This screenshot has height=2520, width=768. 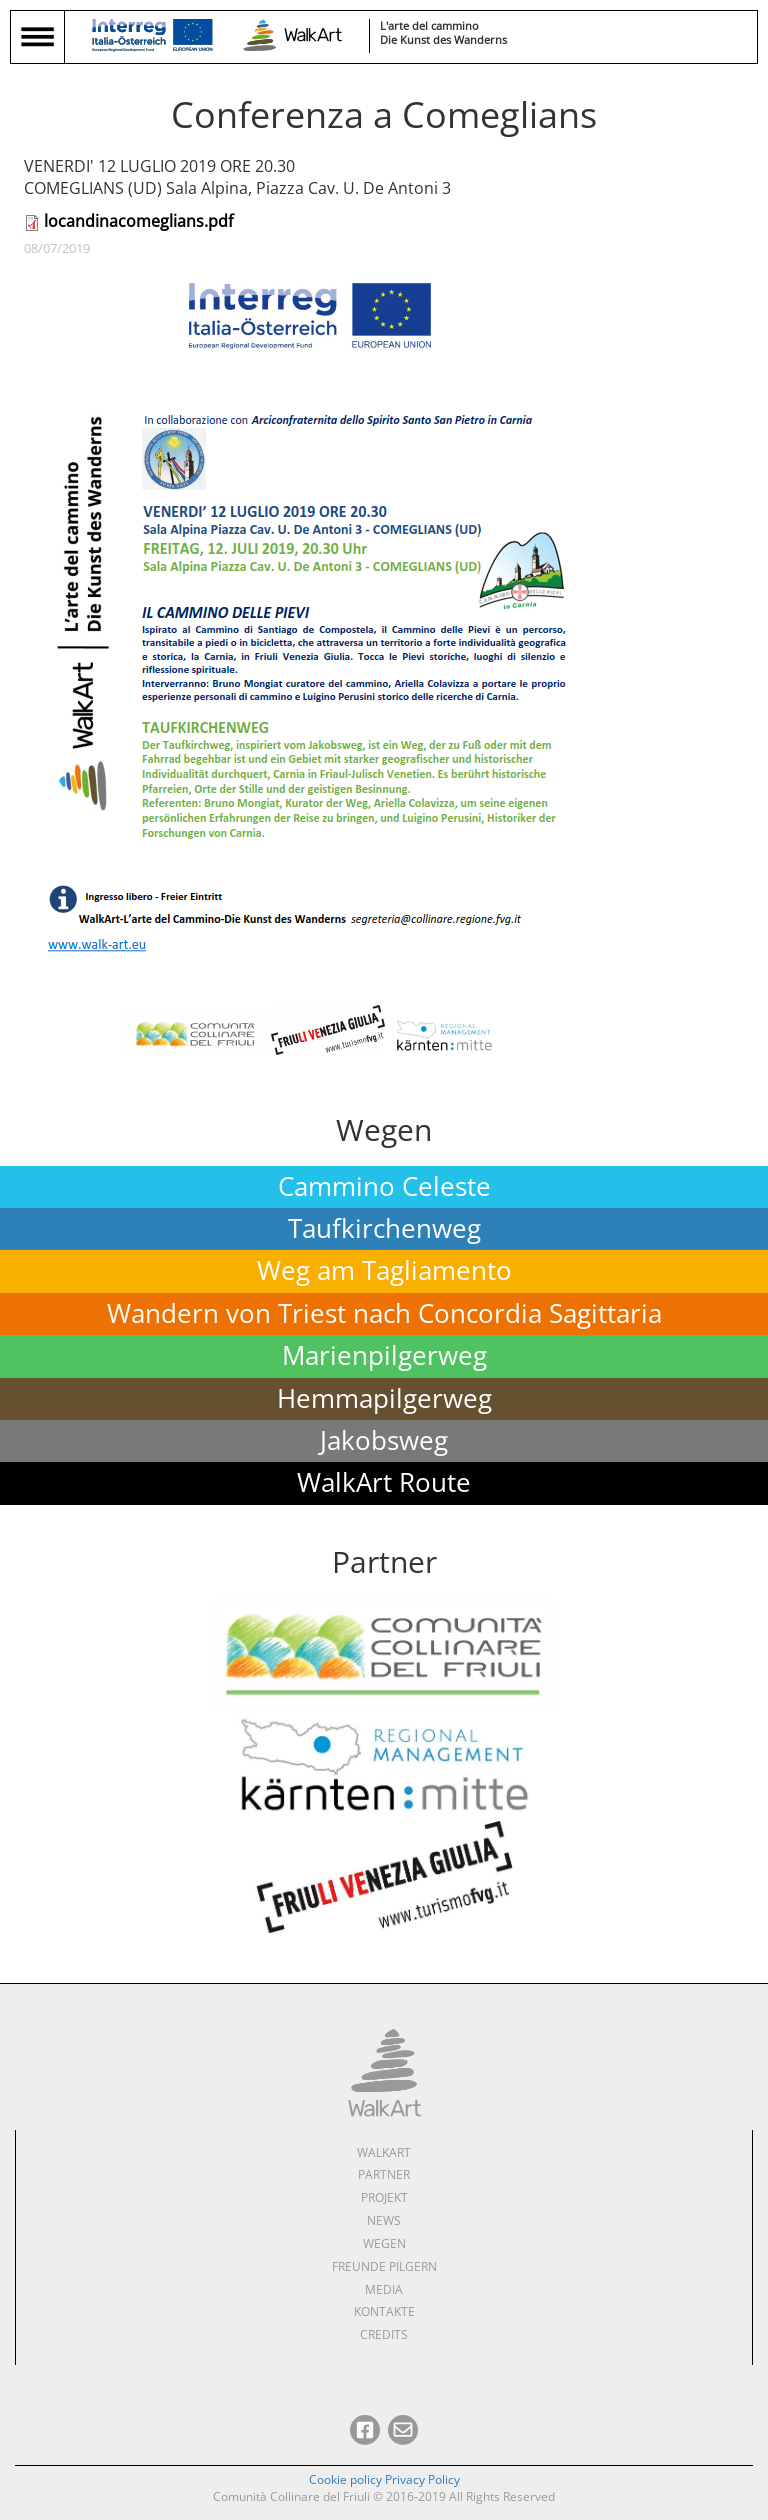 I want to click on Weg am Tagliamento, so click(x=384, y=1270).